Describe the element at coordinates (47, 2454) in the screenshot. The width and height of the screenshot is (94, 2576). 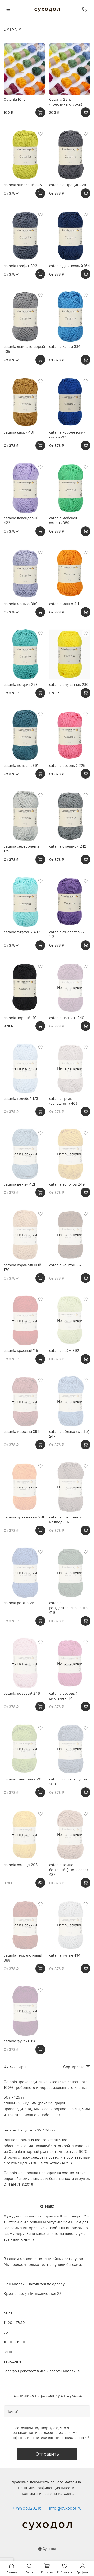
I see `Отправить` at that location.